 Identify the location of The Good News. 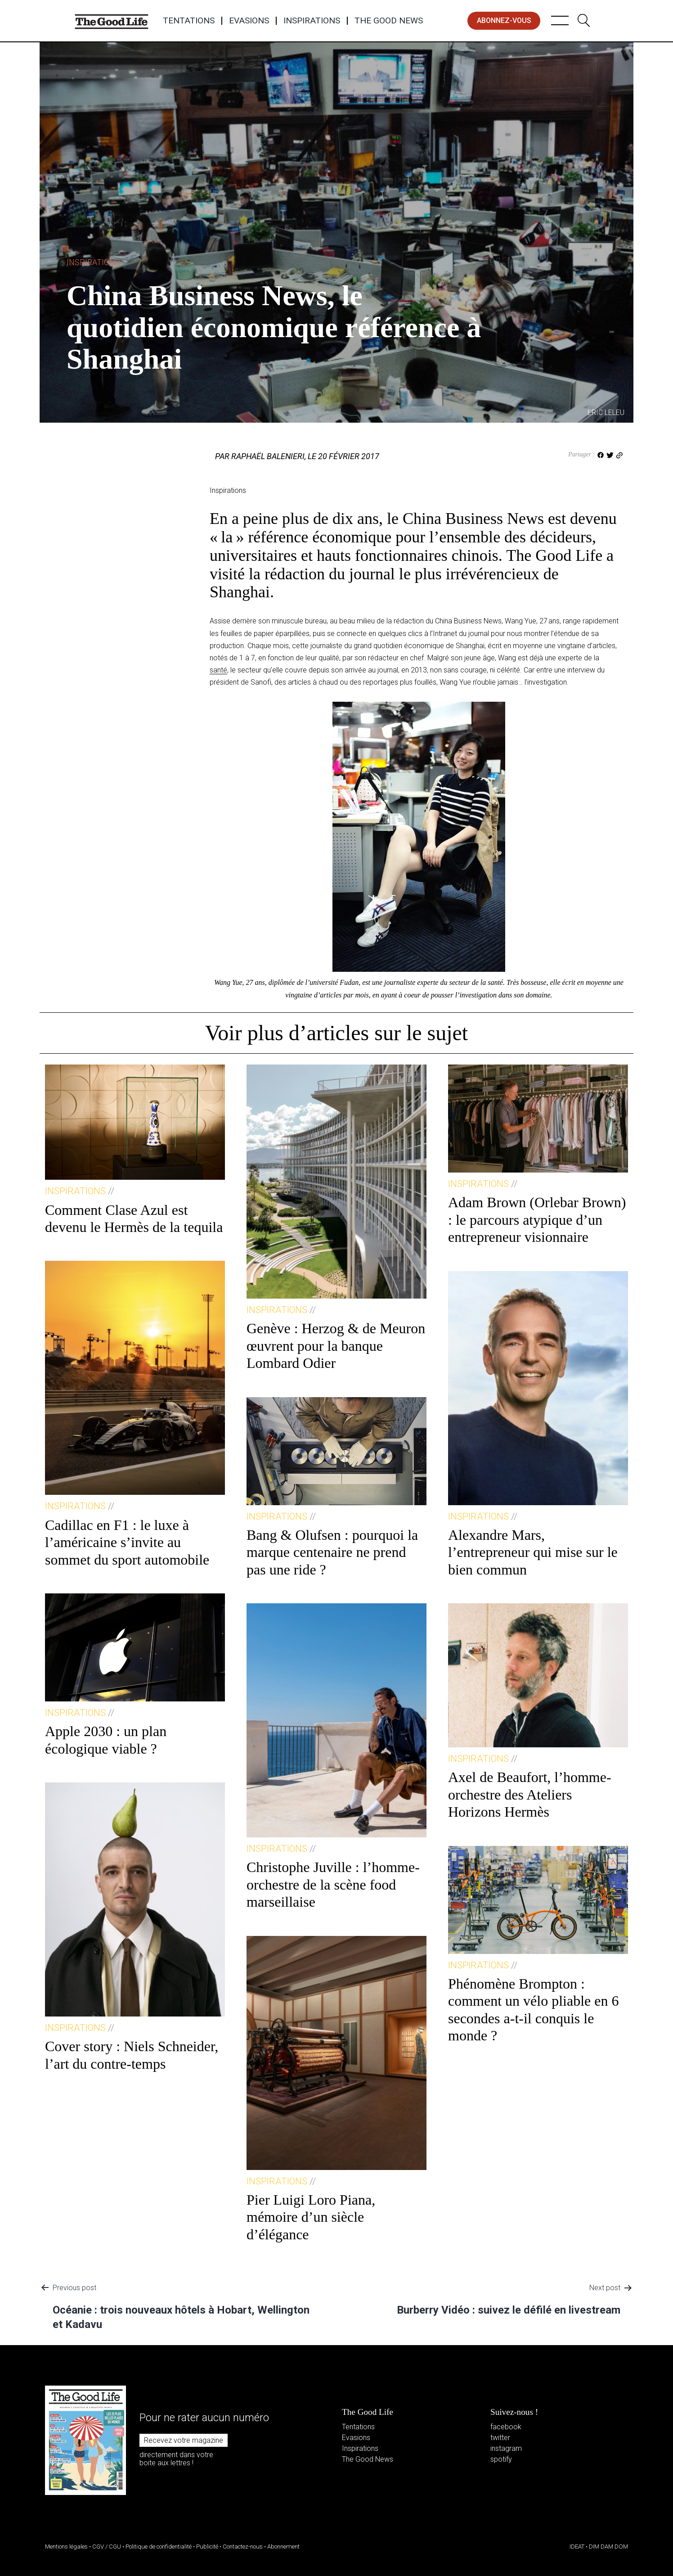
(388, 21).